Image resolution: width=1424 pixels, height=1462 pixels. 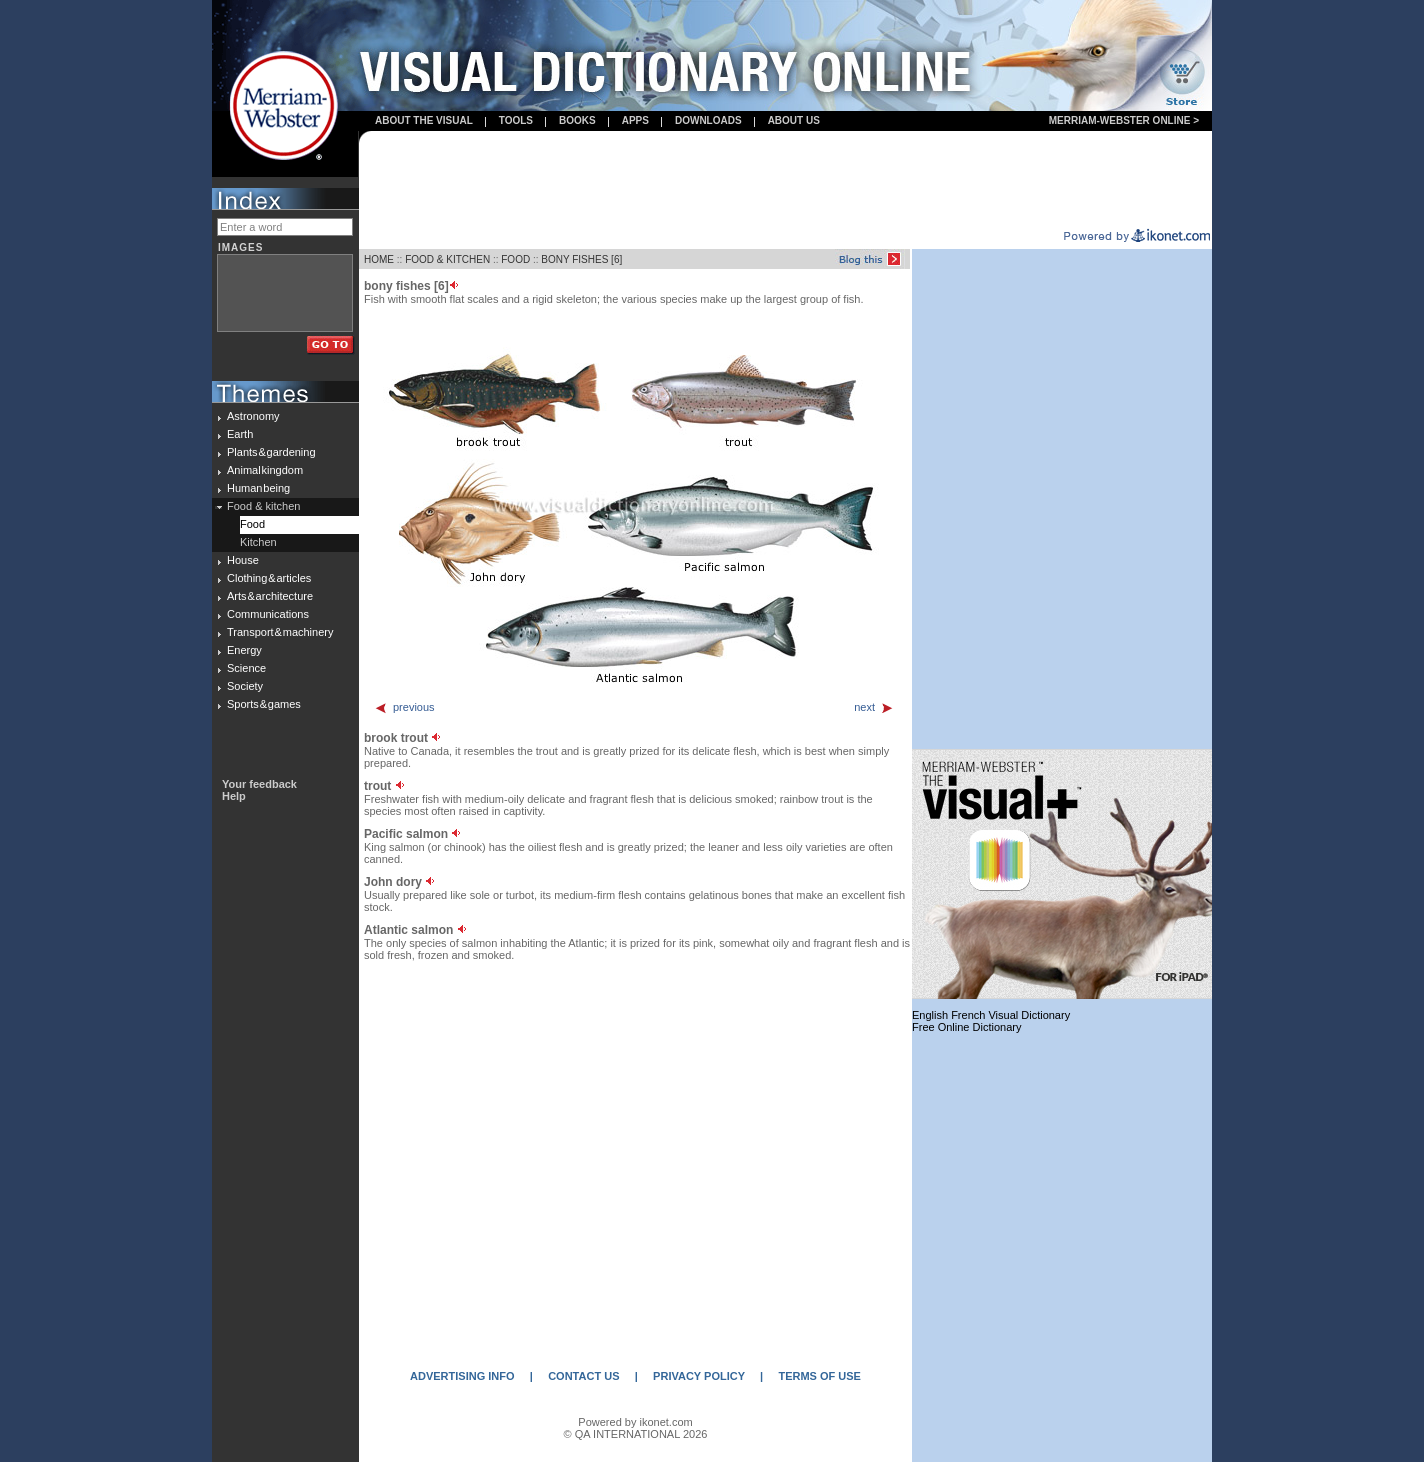 I want to click on Tools, so click(x=516, y=120).